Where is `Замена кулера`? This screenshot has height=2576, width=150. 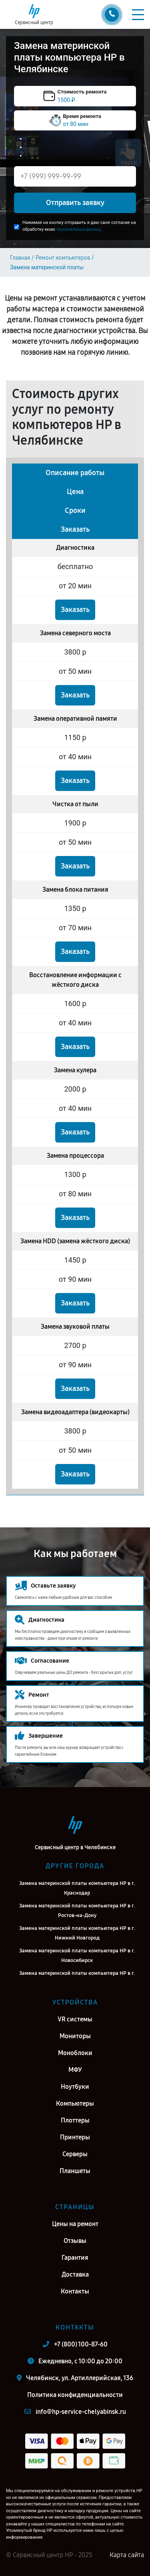
Замена кулера is located at coordinates (75, 1070).